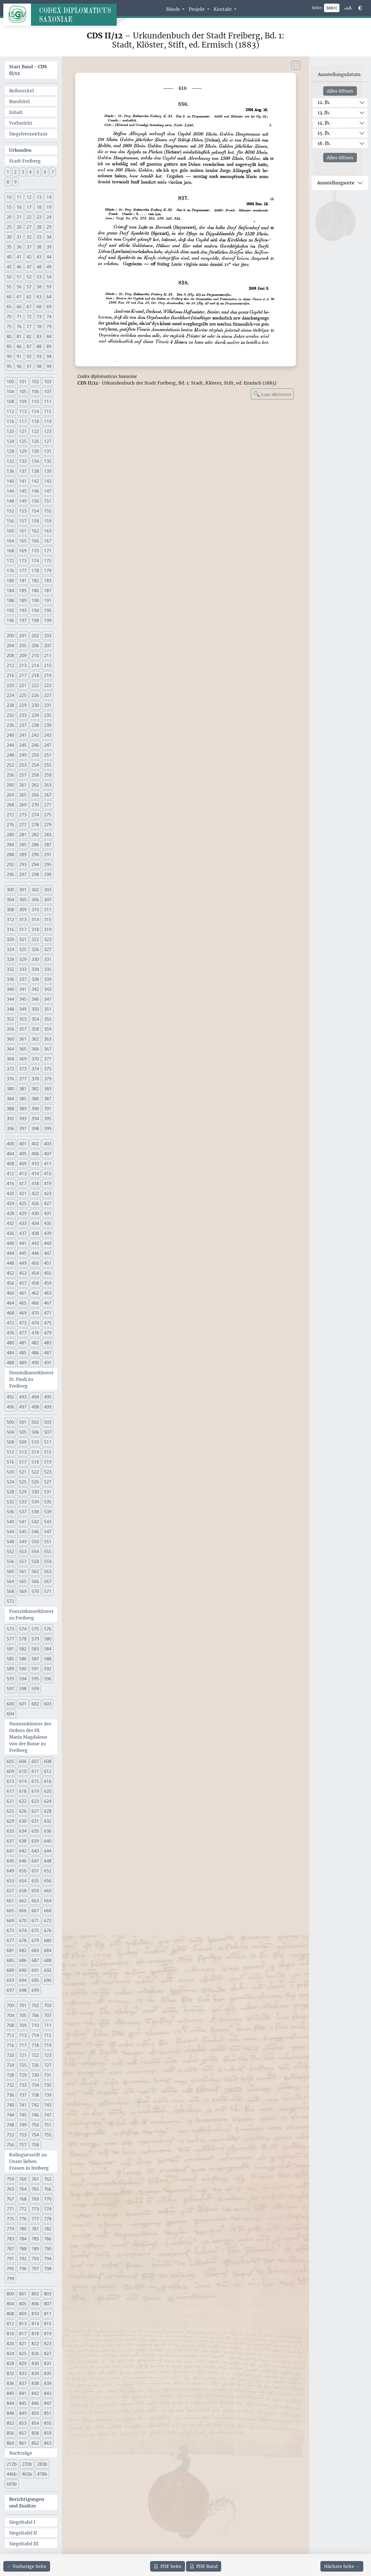 This screenshot has height=2576, width=371. I want to click on 242 [button], so click(35, 735).